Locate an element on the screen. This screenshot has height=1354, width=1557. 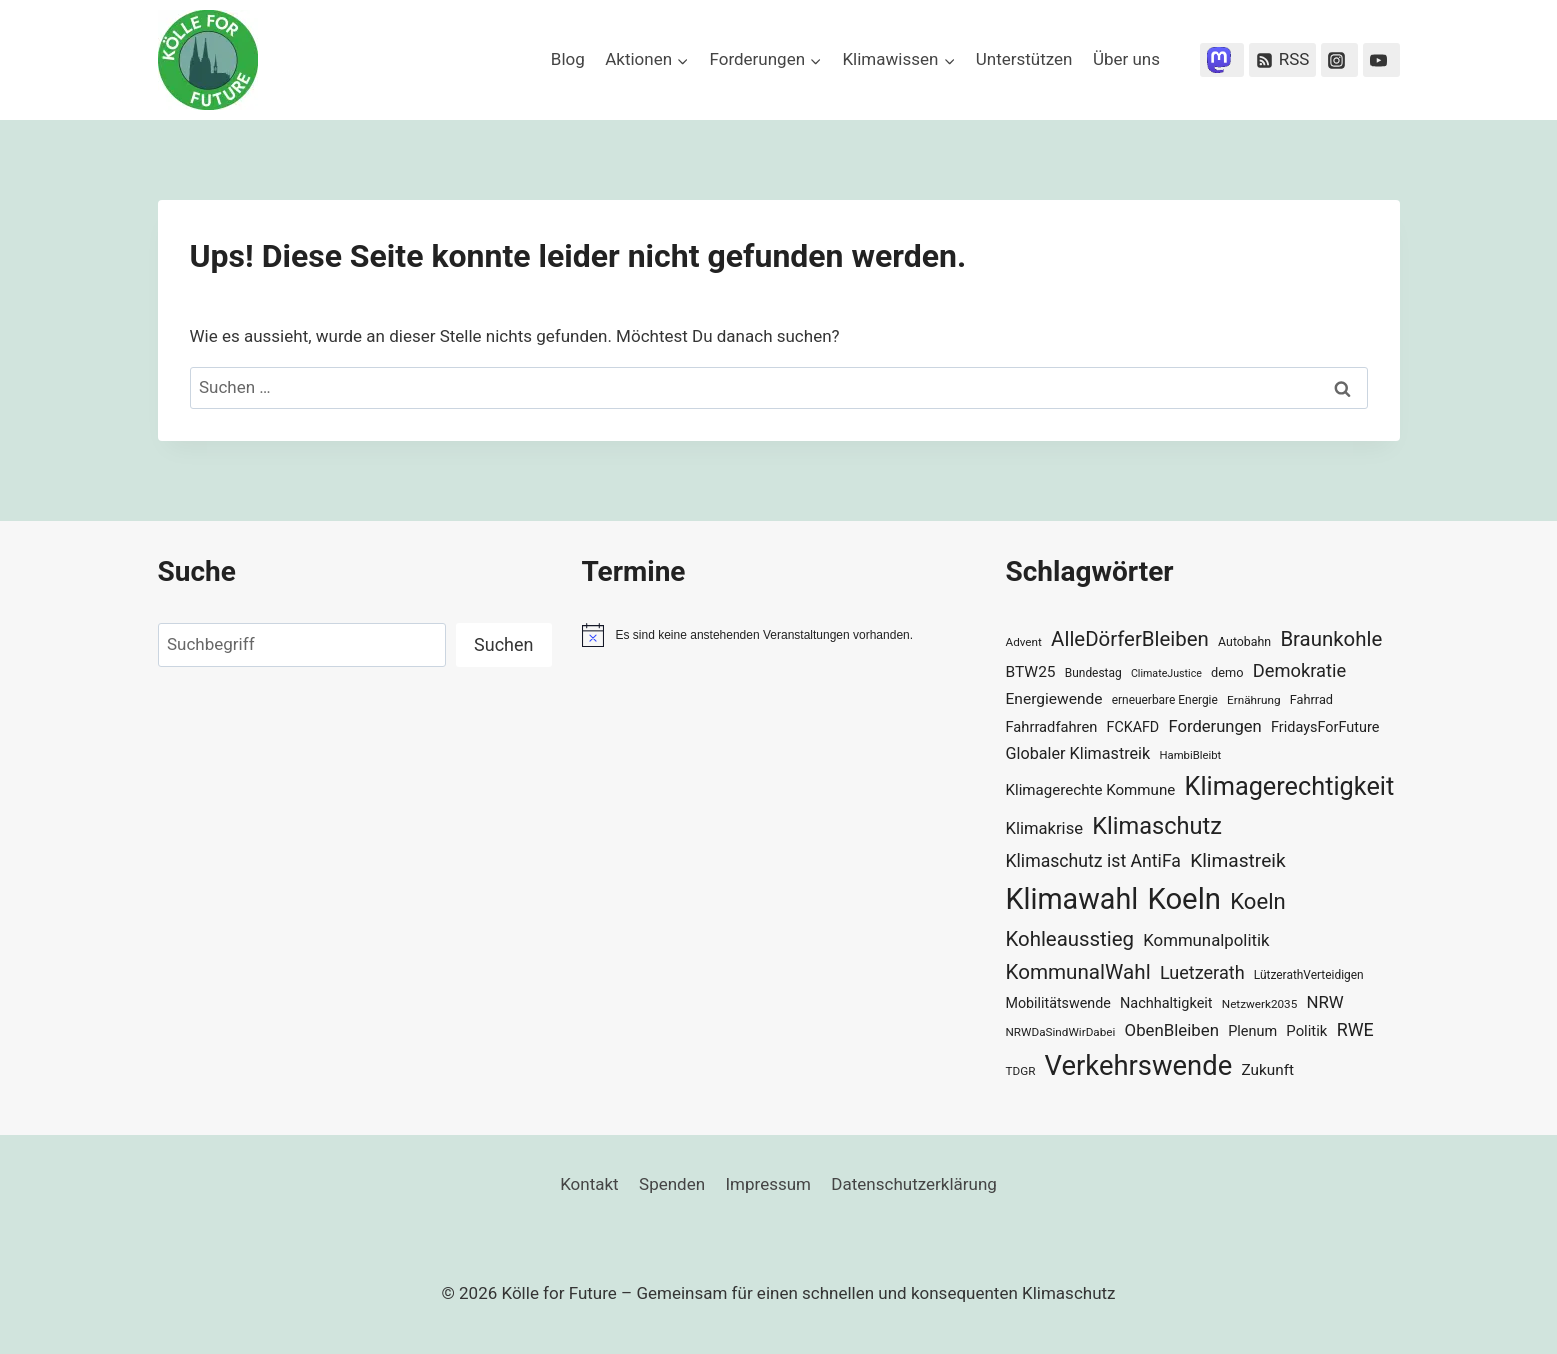
BTW25 [BTW25 (45 Einträge)] is located at coordinates (1031, 672).